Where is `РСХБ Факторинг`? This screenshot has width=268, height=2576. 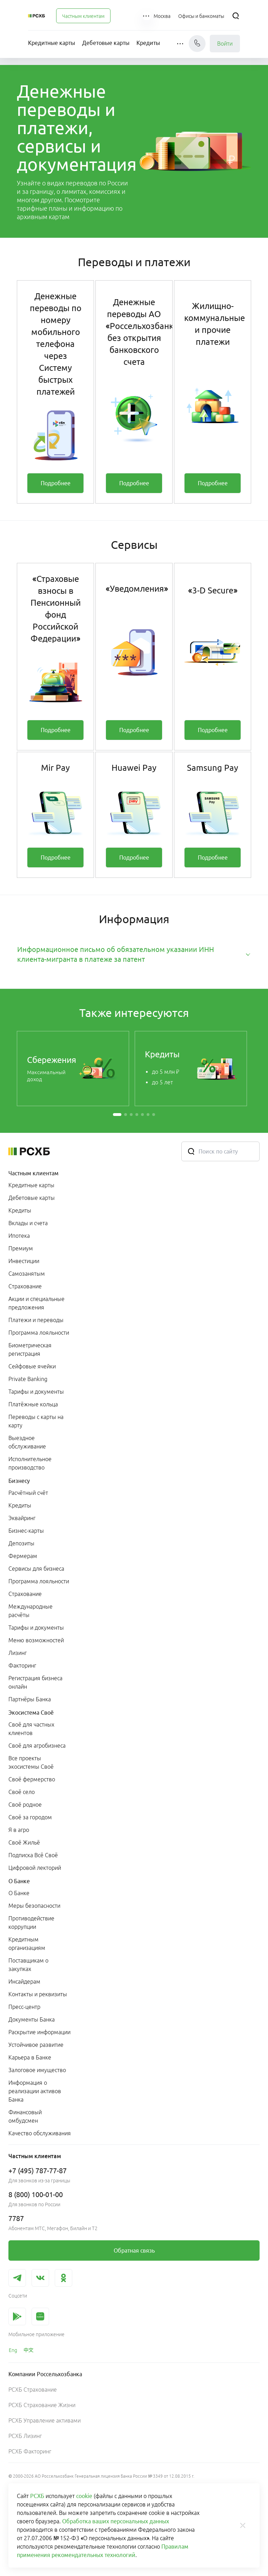
РСХБ Факторинг is located at coordinates (29, 2451).